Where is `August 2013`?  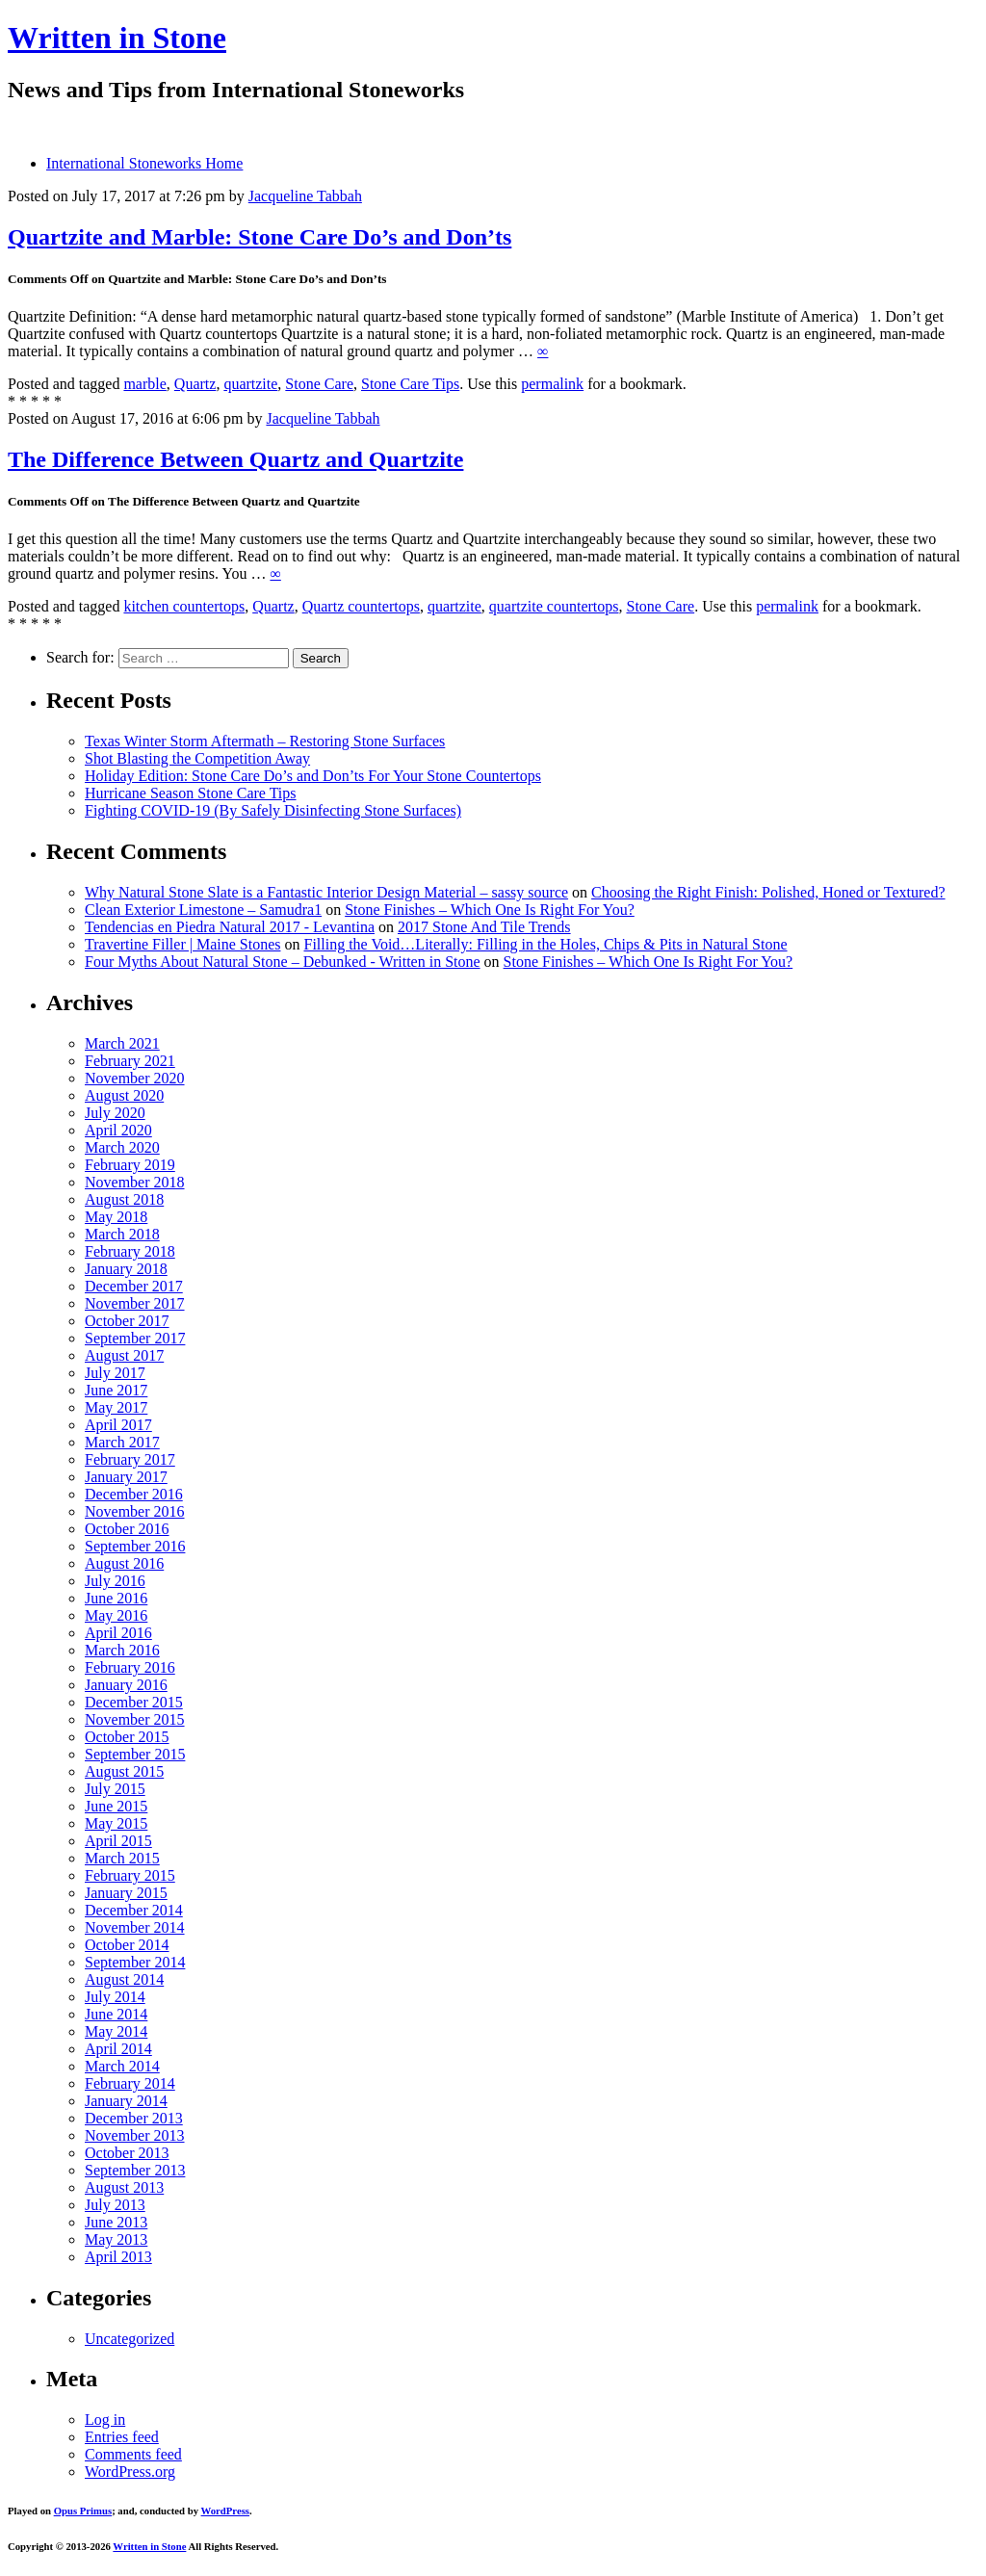 August 2013 is located at coordinates (124, 2187).